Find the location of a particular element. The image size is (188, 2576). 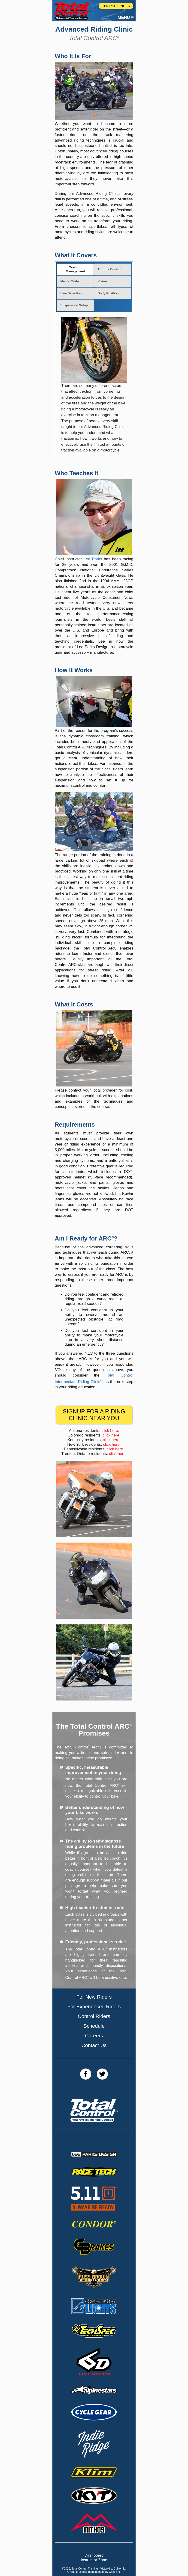

Signup for a Riding Clinic Near You is located at coordinates (94, 1414).